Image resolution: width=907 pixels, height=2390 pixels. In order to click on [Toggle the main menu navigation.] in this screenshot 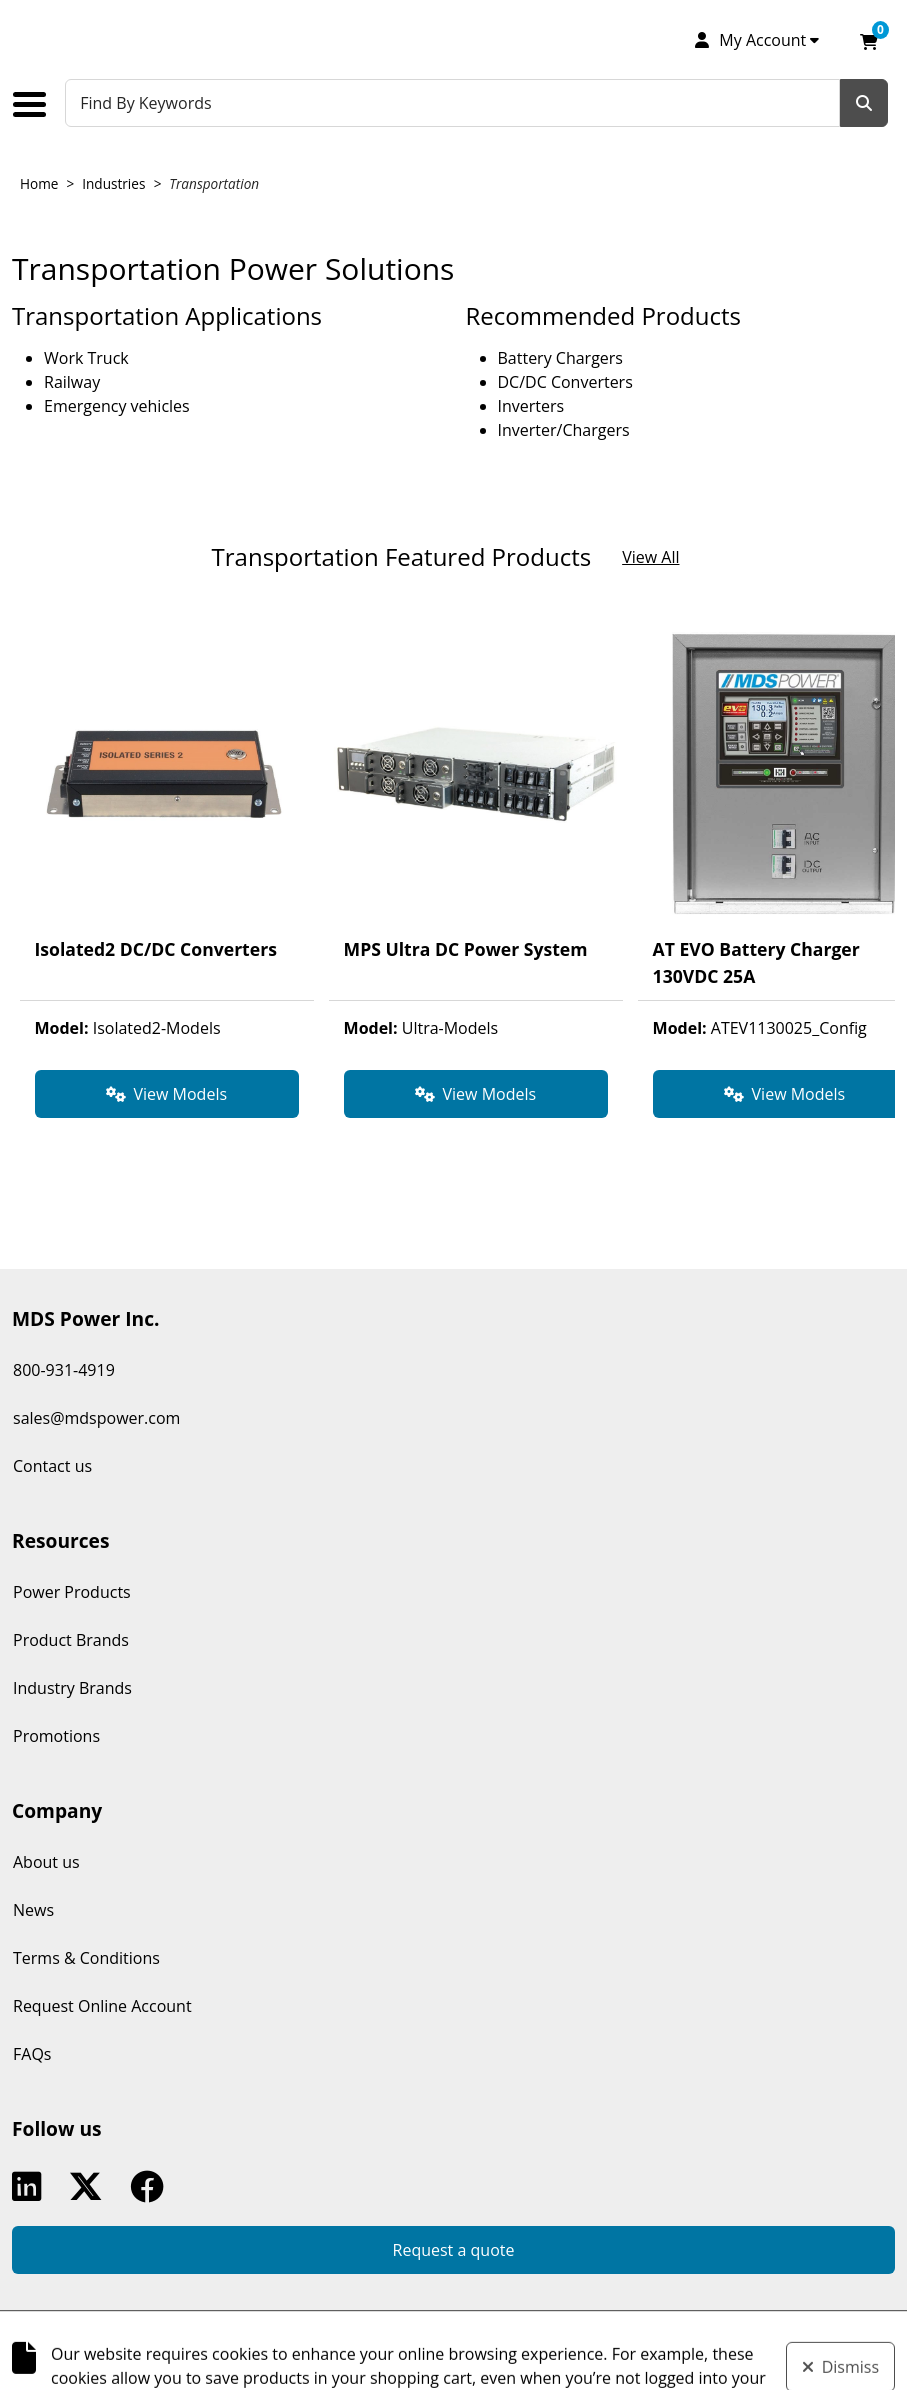, I will do `click(37, 104)`.